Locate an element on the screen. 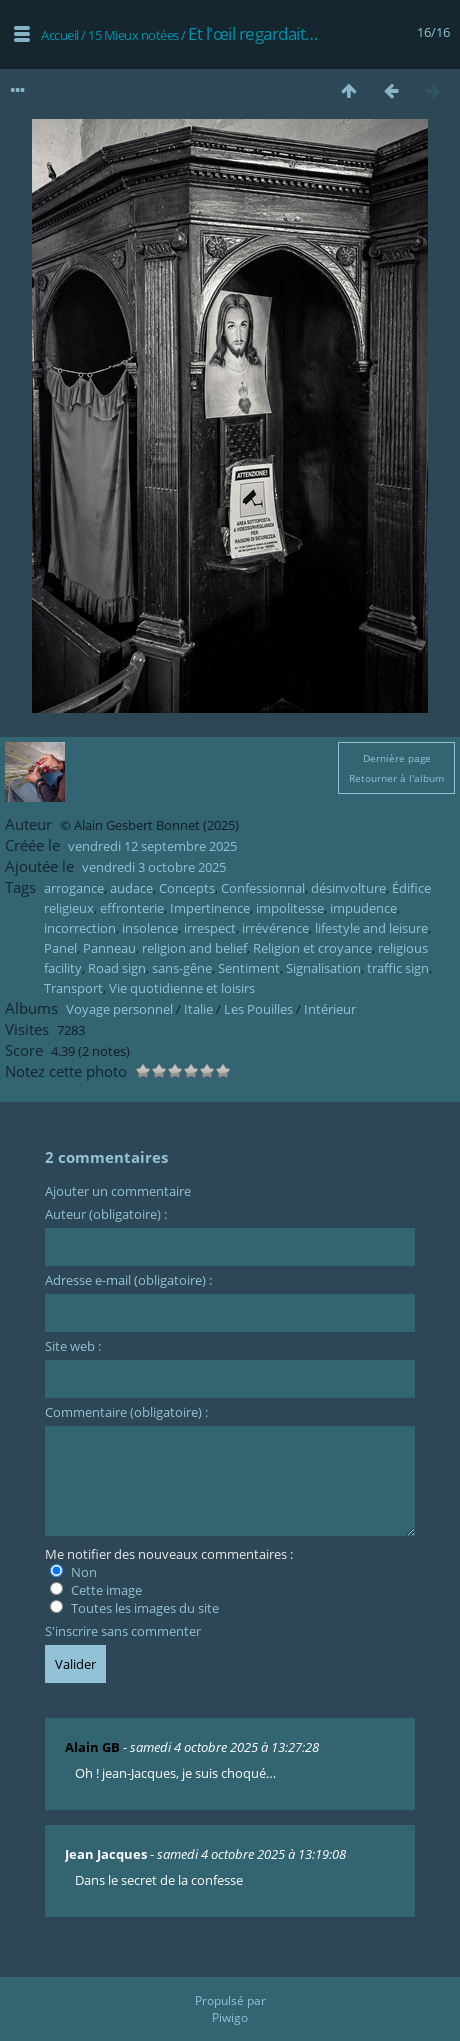 The height and width of the screenshot is (2041, 460). Impertinence is located at coordinates (210, 908).